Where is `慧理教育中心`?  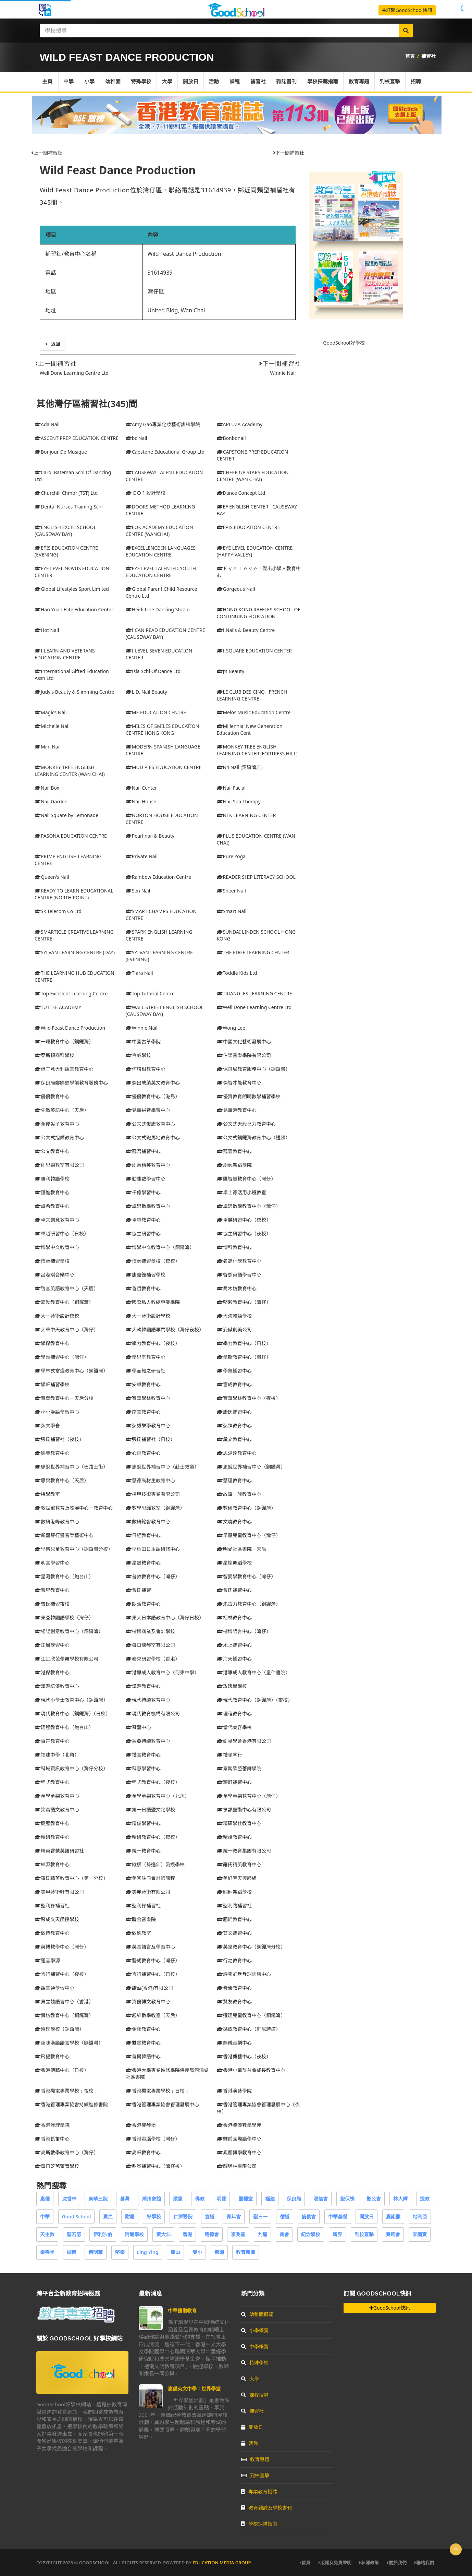 慧理教育中心 is located at coordinates (234, 1480).